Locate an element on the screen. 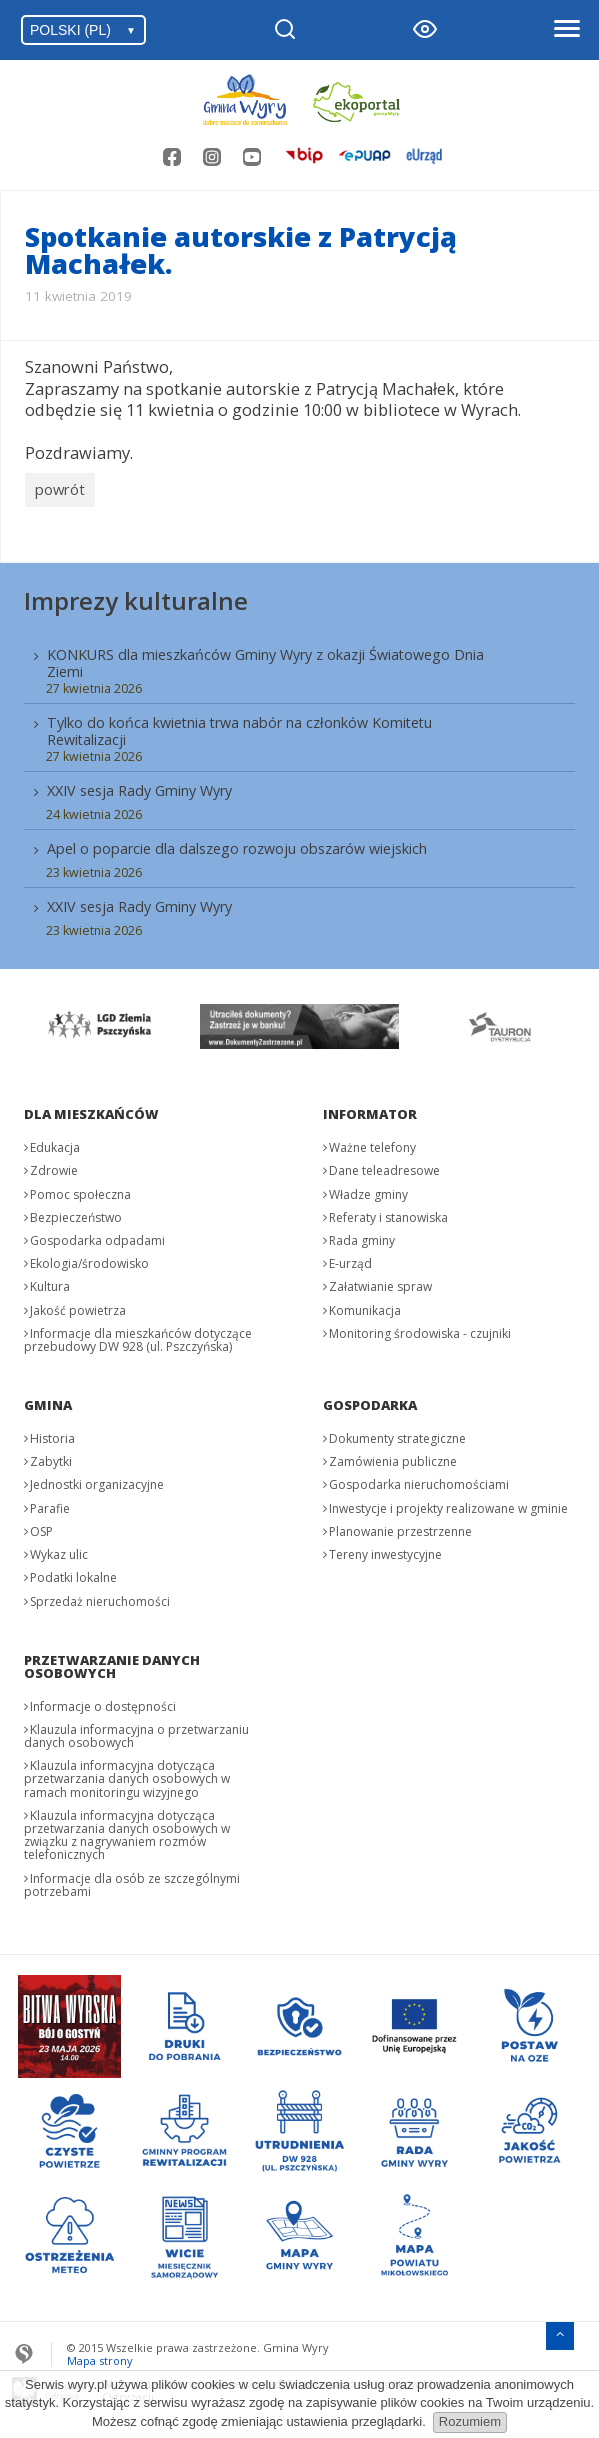 The width and height of the screenshot is (599, 2438). Historia is located at coordinates (52, 1434).